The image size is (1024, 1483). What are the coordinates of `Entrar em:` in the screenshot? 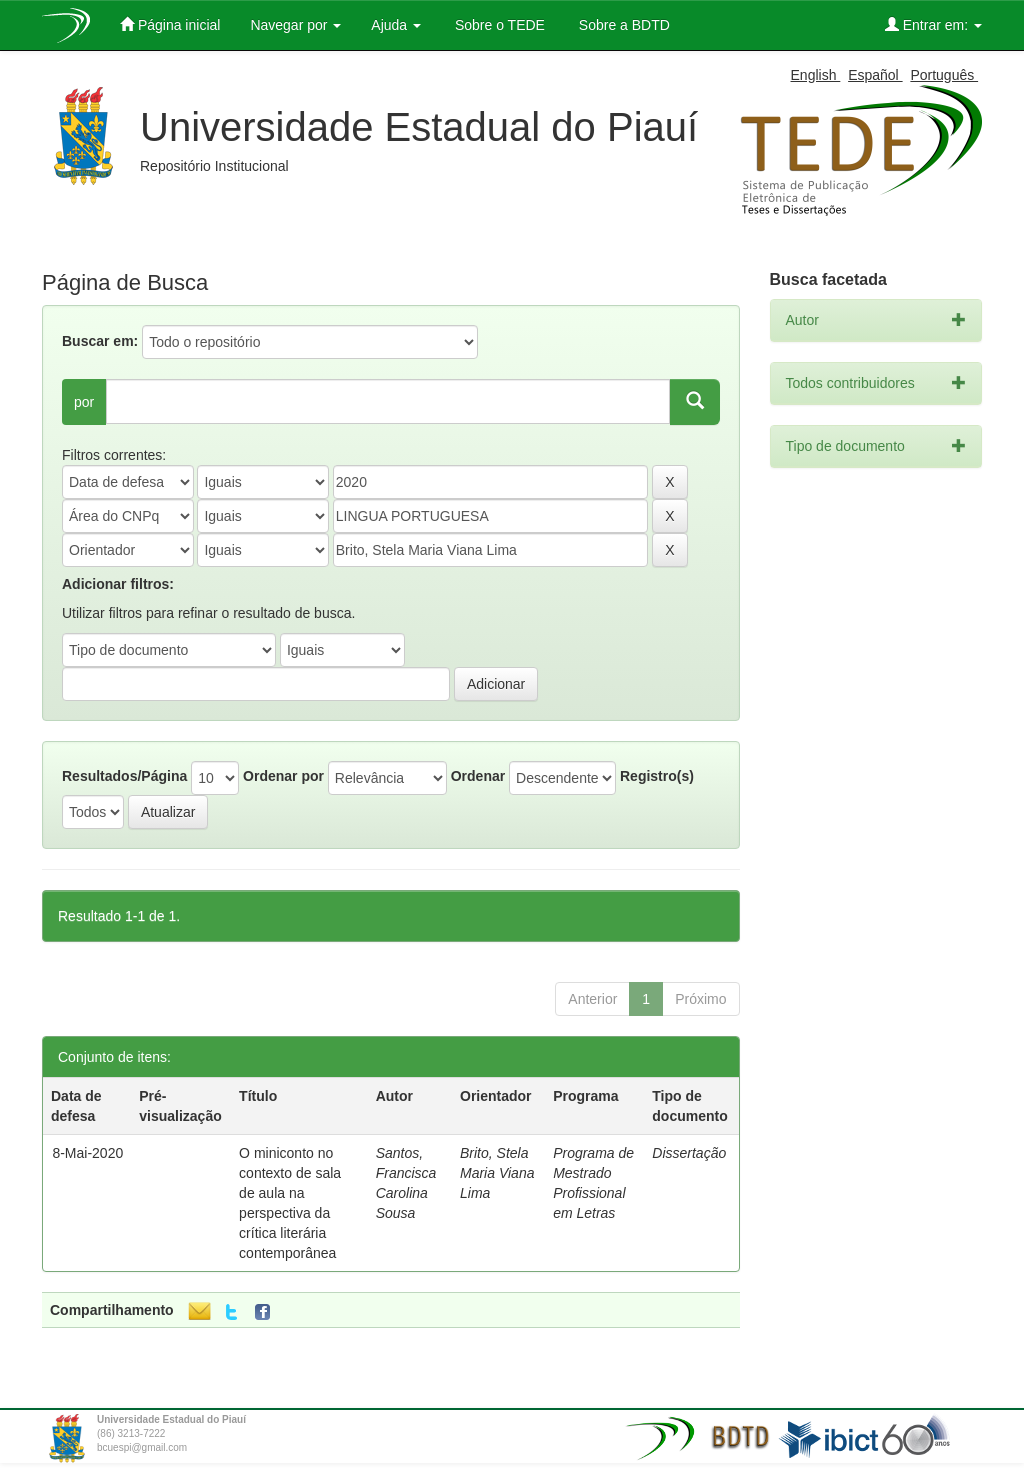 It's located at (933, 24).